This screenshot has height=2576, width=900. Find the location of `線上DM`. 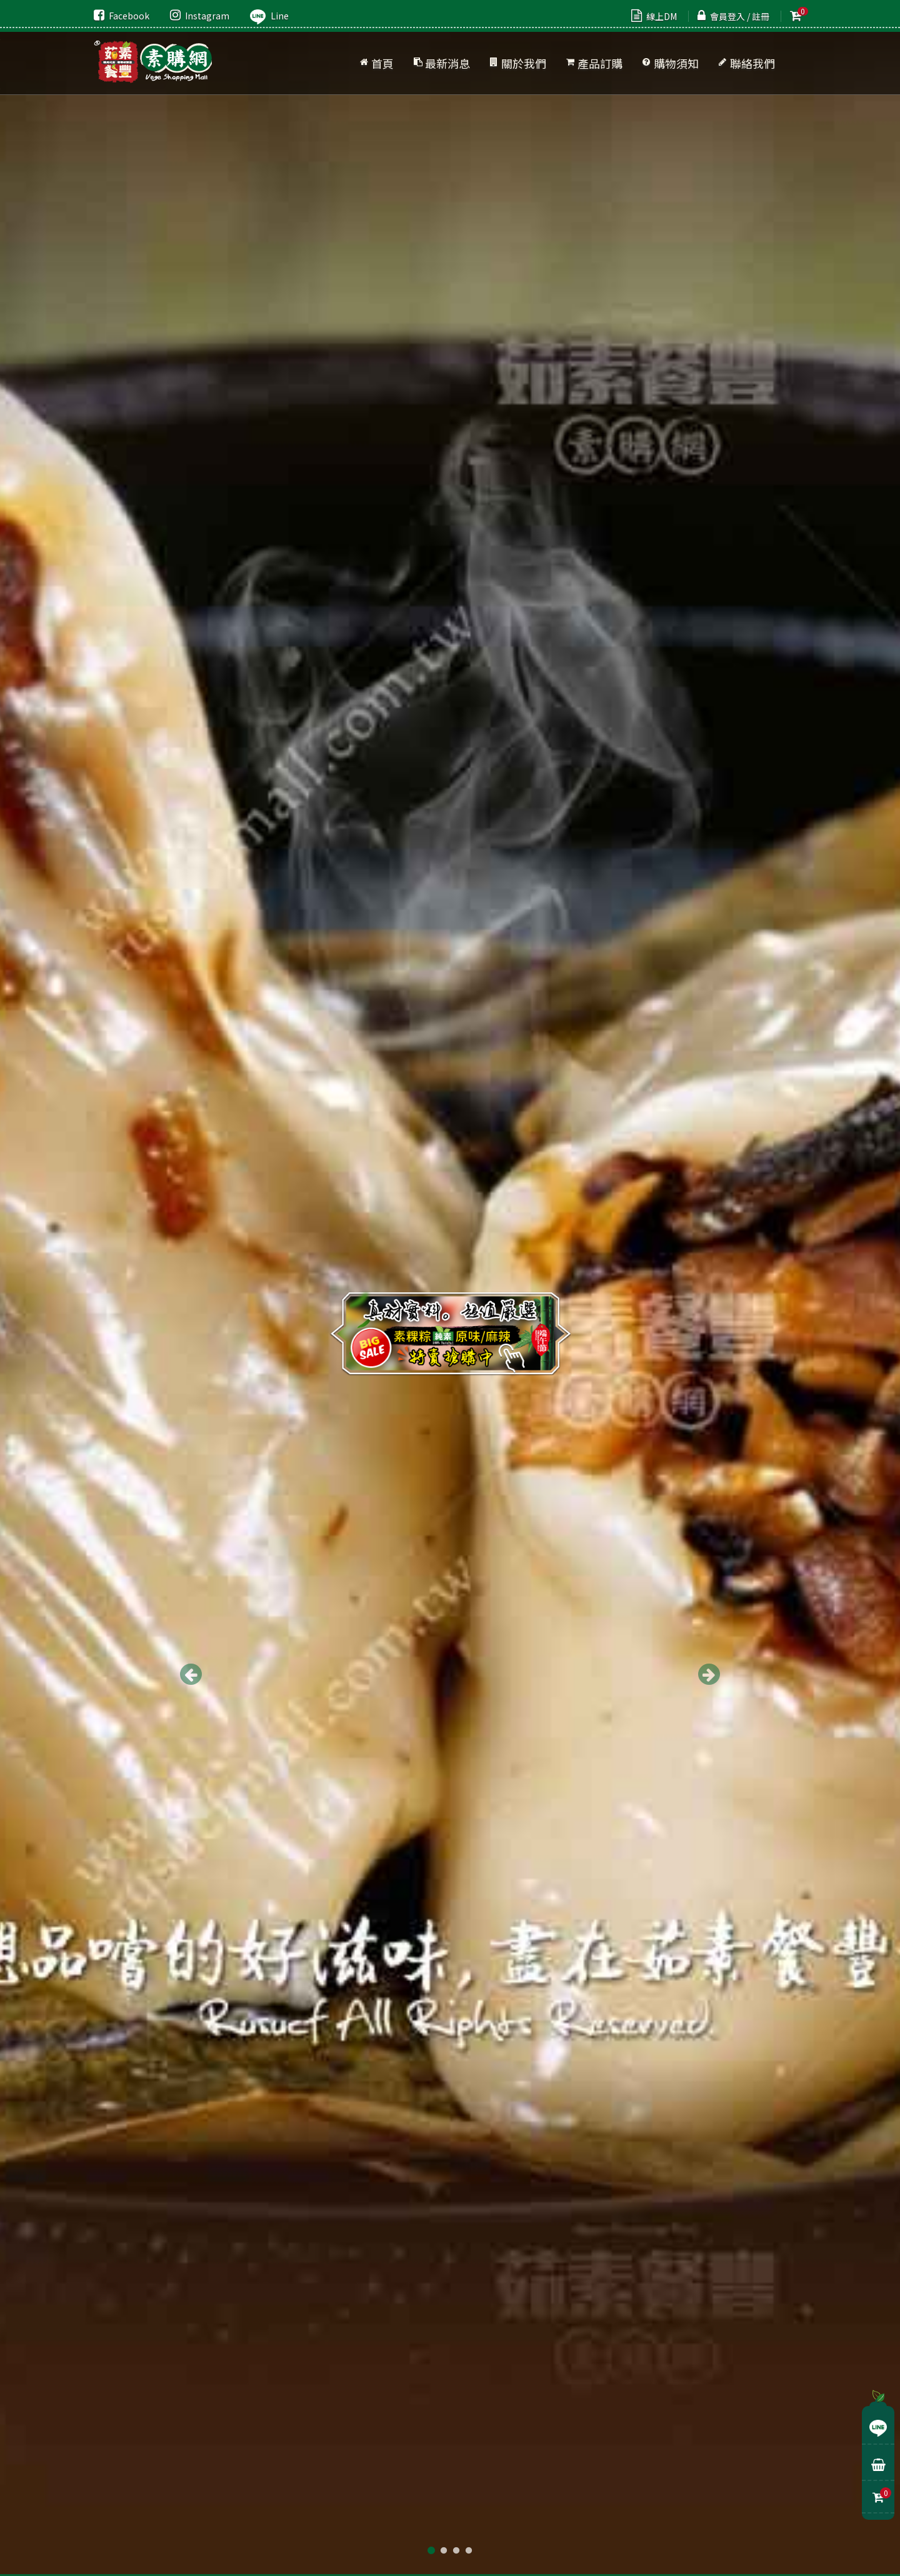

線上DM is located at coordinates (654, 15).